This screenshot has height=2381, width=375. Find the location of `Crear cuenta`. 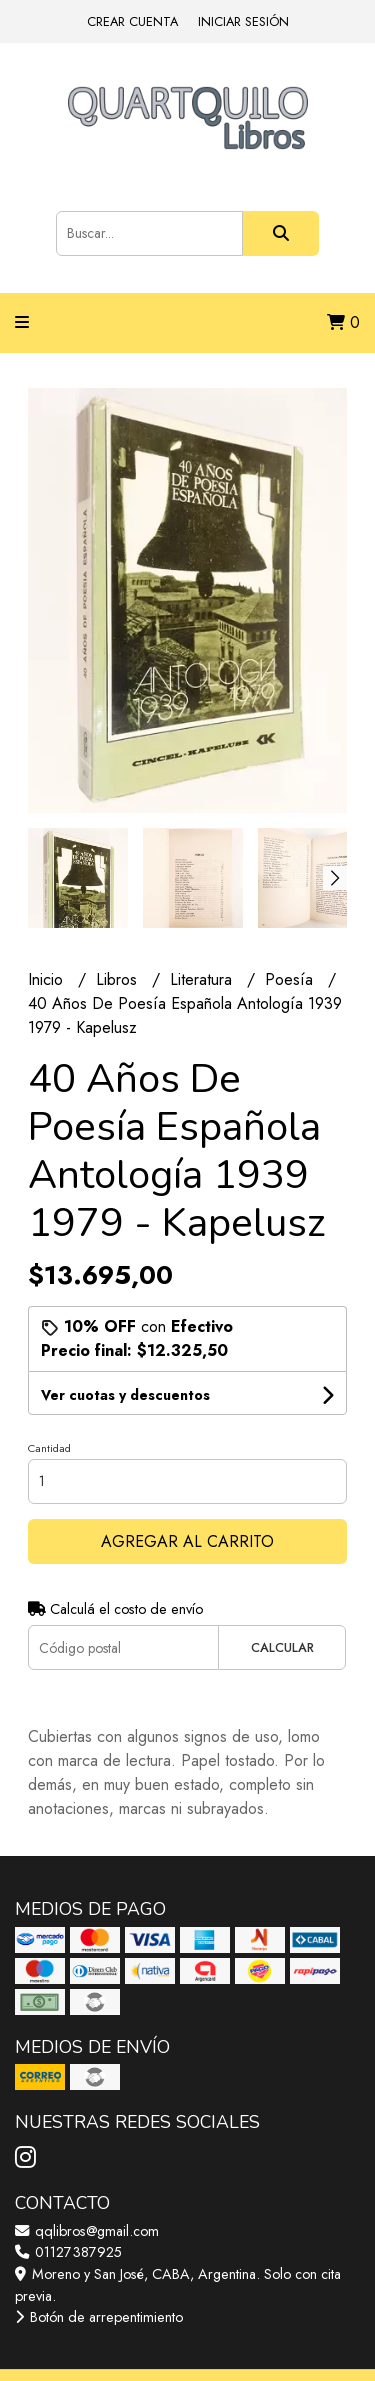

Crear cuenta is located at coordinates (132, 21).